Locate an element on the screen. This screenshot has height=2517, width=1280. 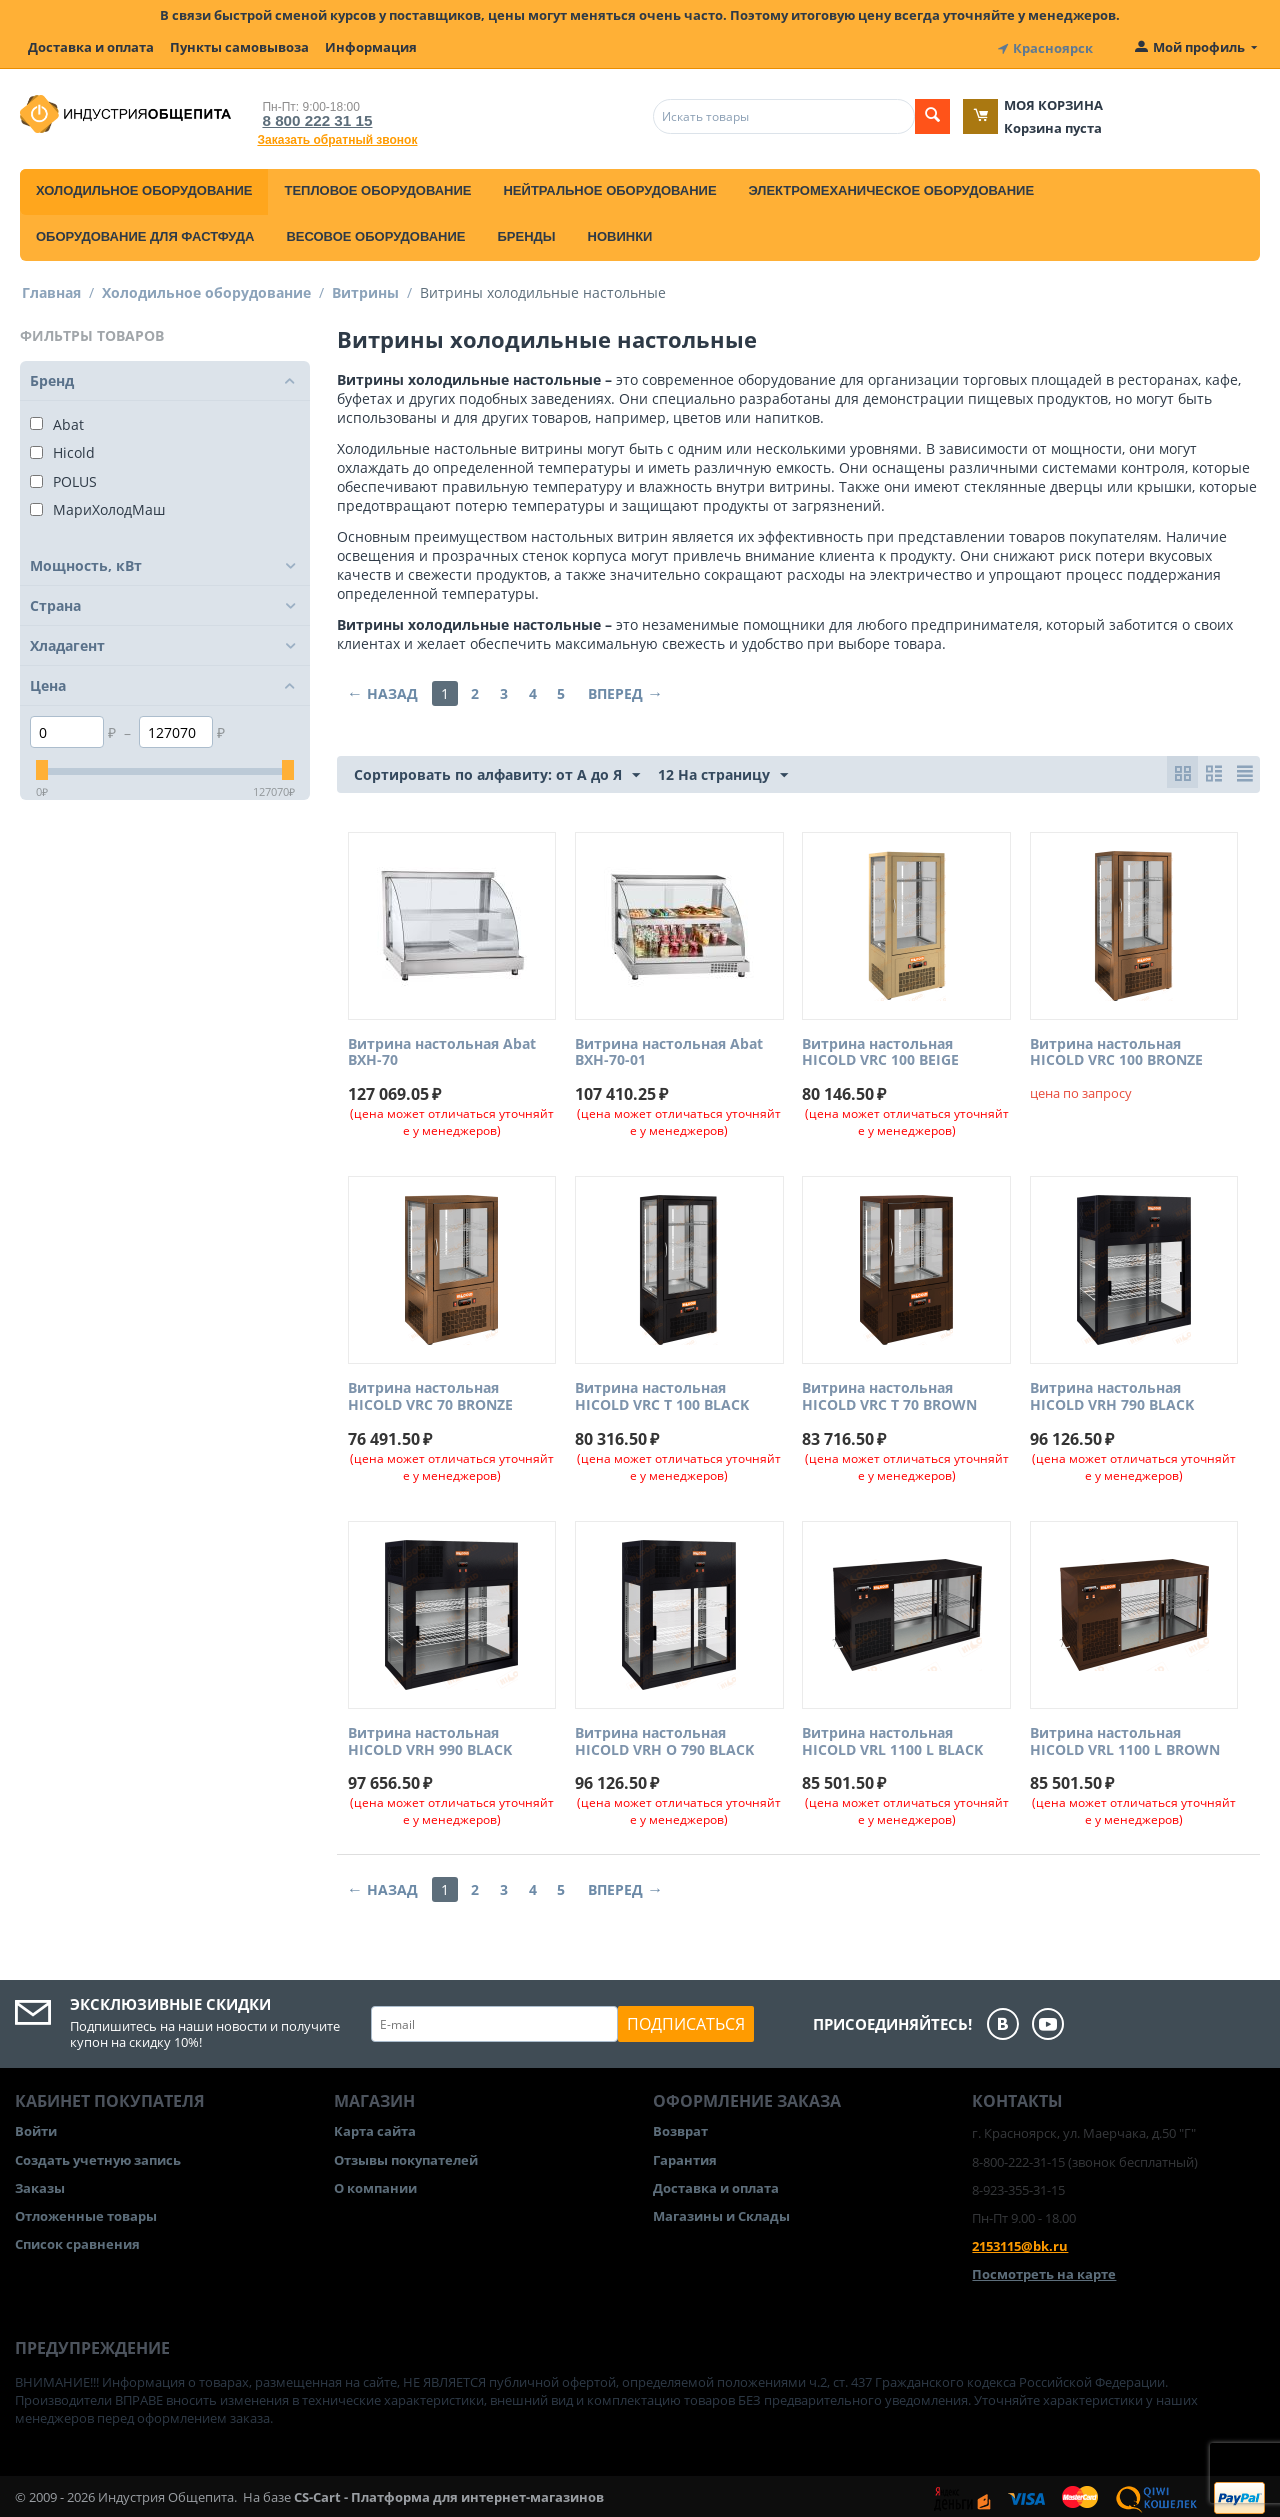
Витрина настольная HICOLD VRH 990 BLACK is located at coordinates (430, 1738).